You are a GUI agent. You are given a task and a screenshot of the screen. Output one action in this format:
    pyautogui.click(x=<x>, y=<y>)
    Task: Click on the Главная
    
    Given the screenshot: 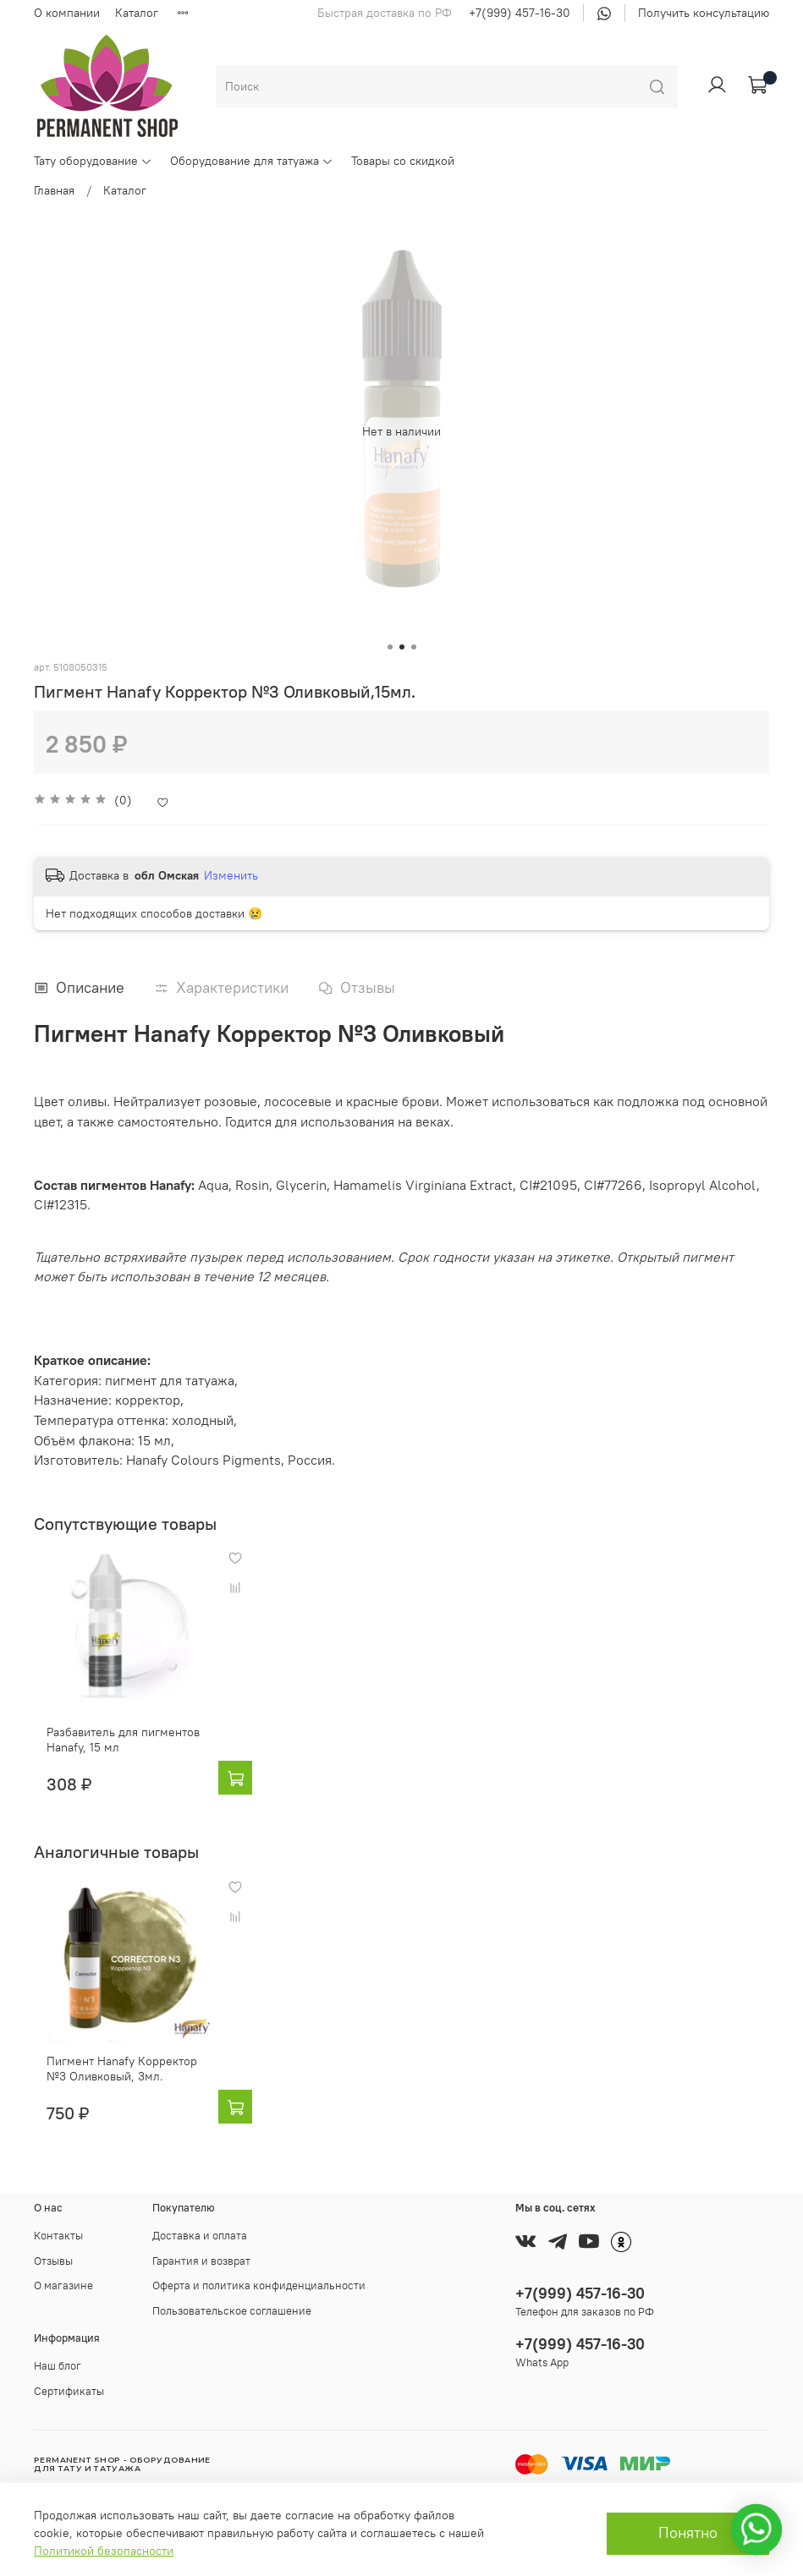 What is the action you would take?
    pyautogui.click(x=54, y=190)
    